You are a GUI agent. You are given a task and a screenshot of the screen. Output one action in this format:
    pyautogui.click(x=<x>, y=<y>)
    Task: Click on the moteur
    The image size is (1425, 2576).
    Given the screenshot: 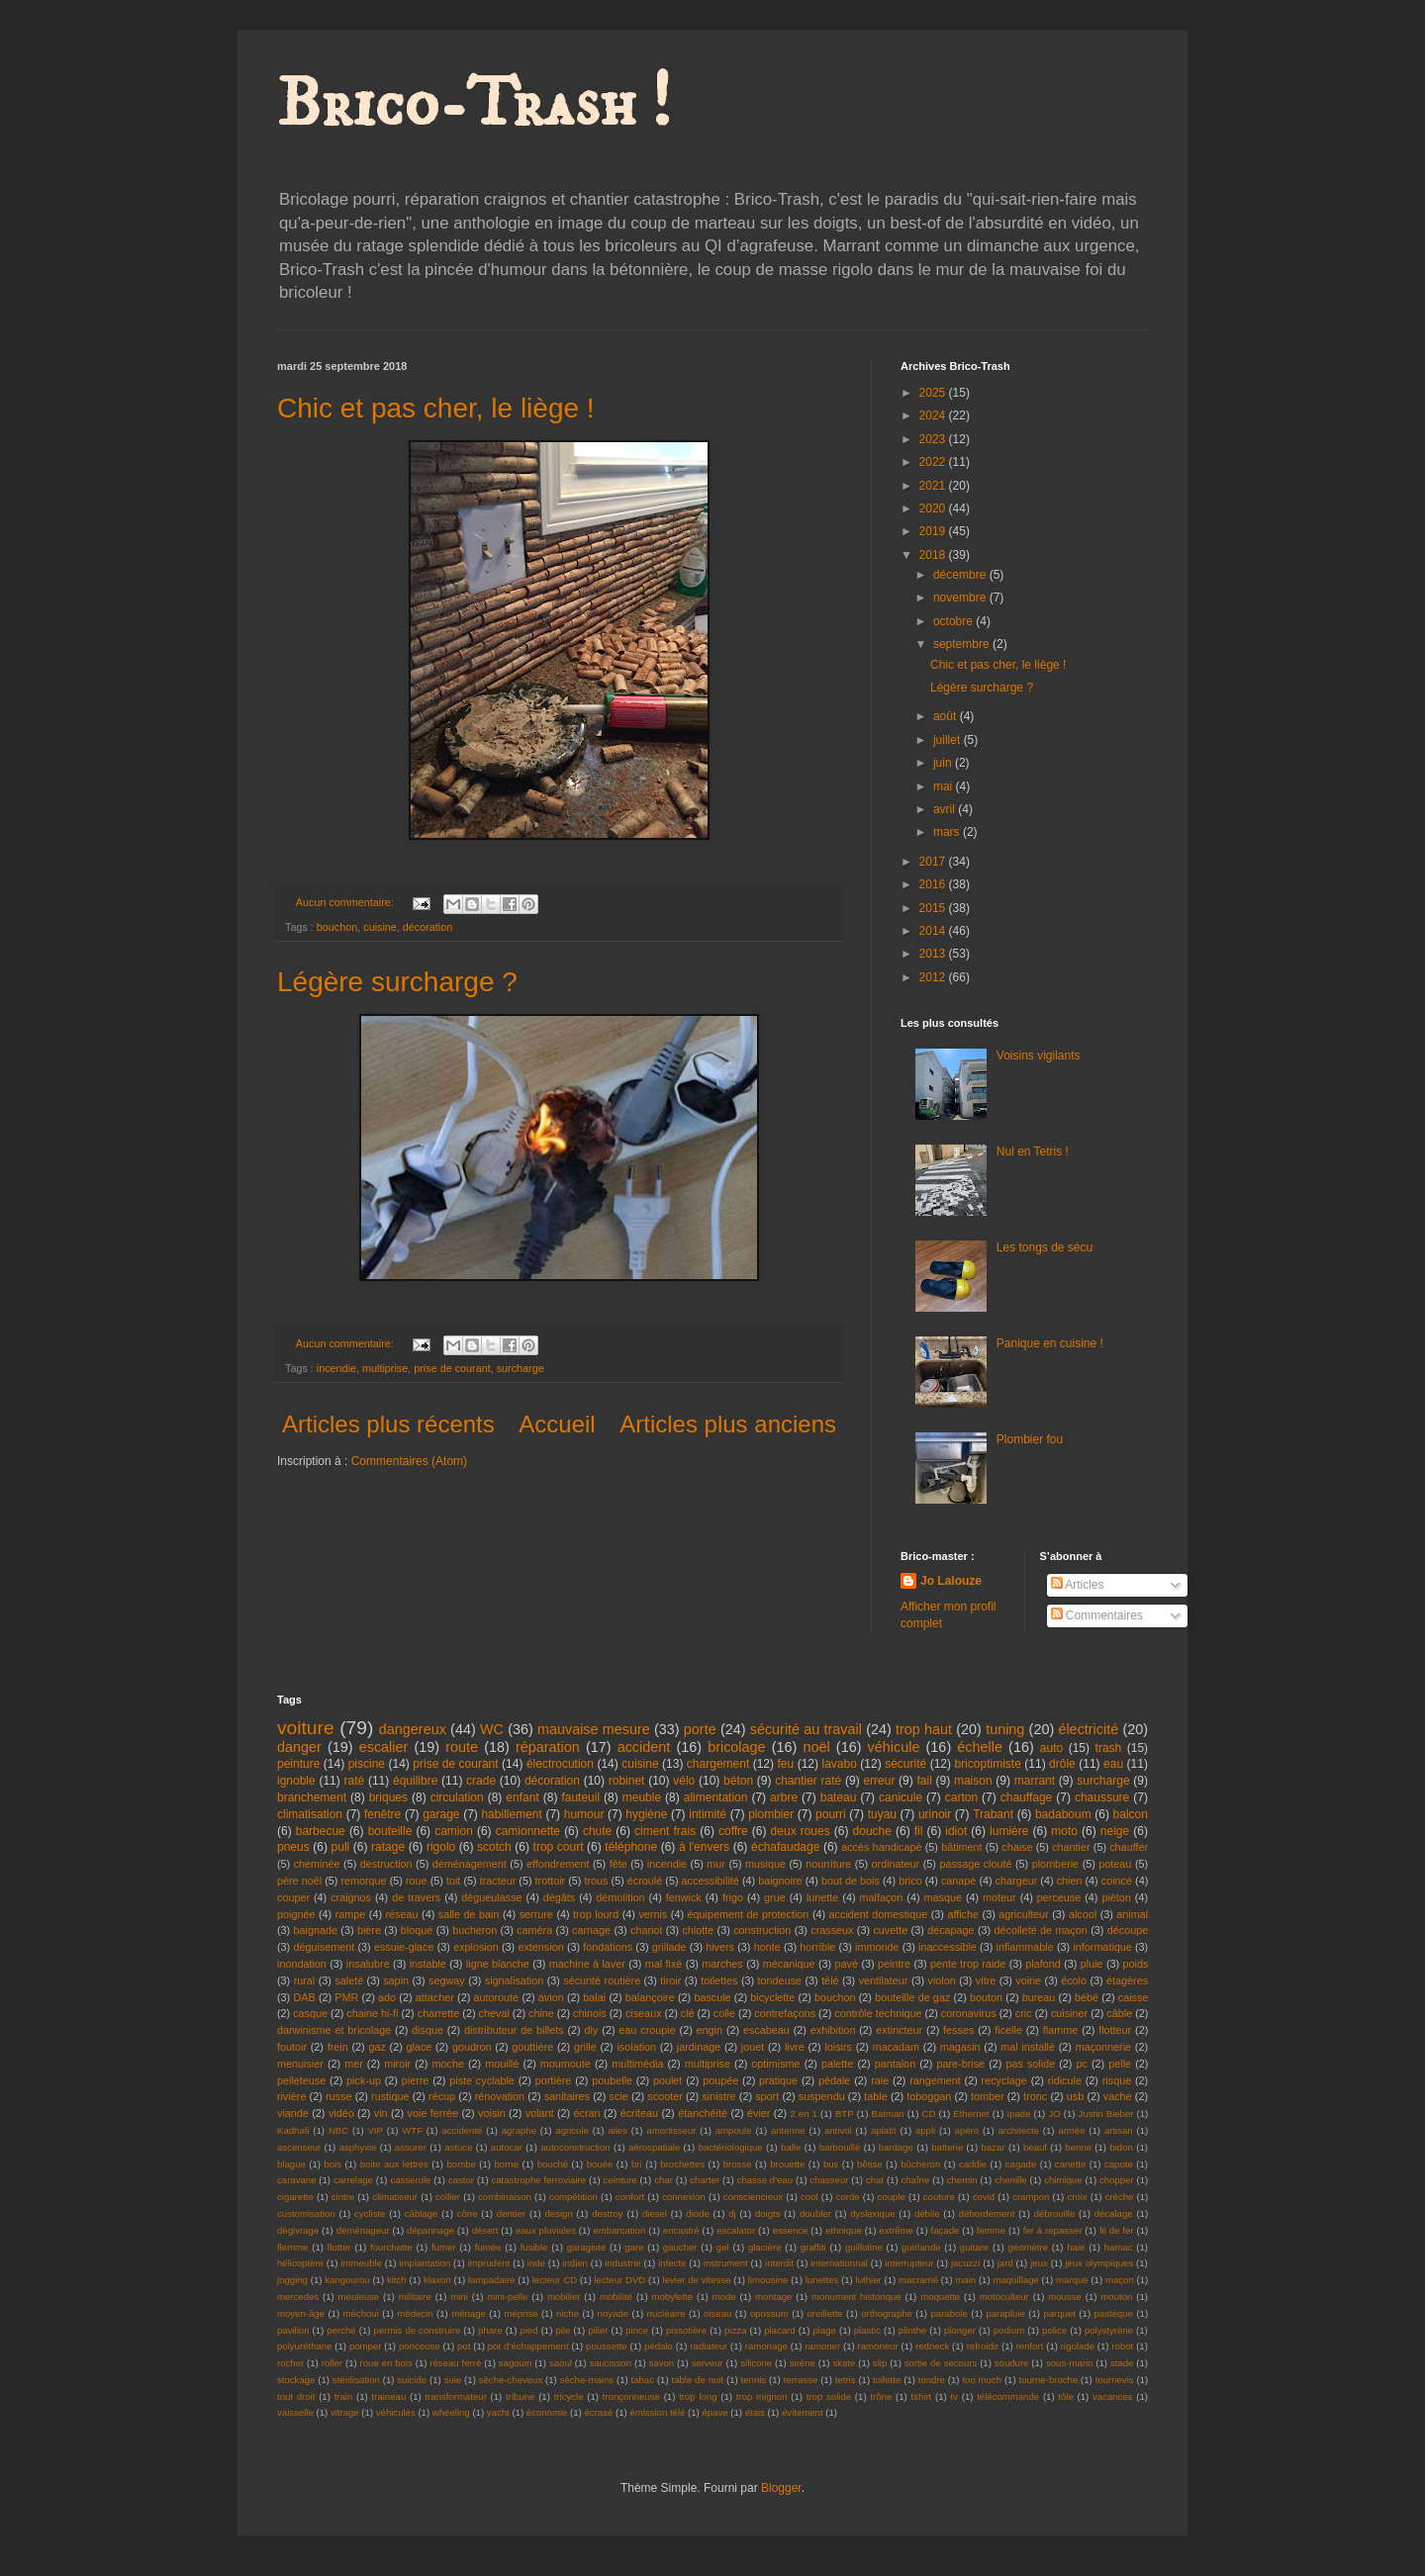 What is the action you would take?
    pyautogui.click(x=999, y=1897)
    